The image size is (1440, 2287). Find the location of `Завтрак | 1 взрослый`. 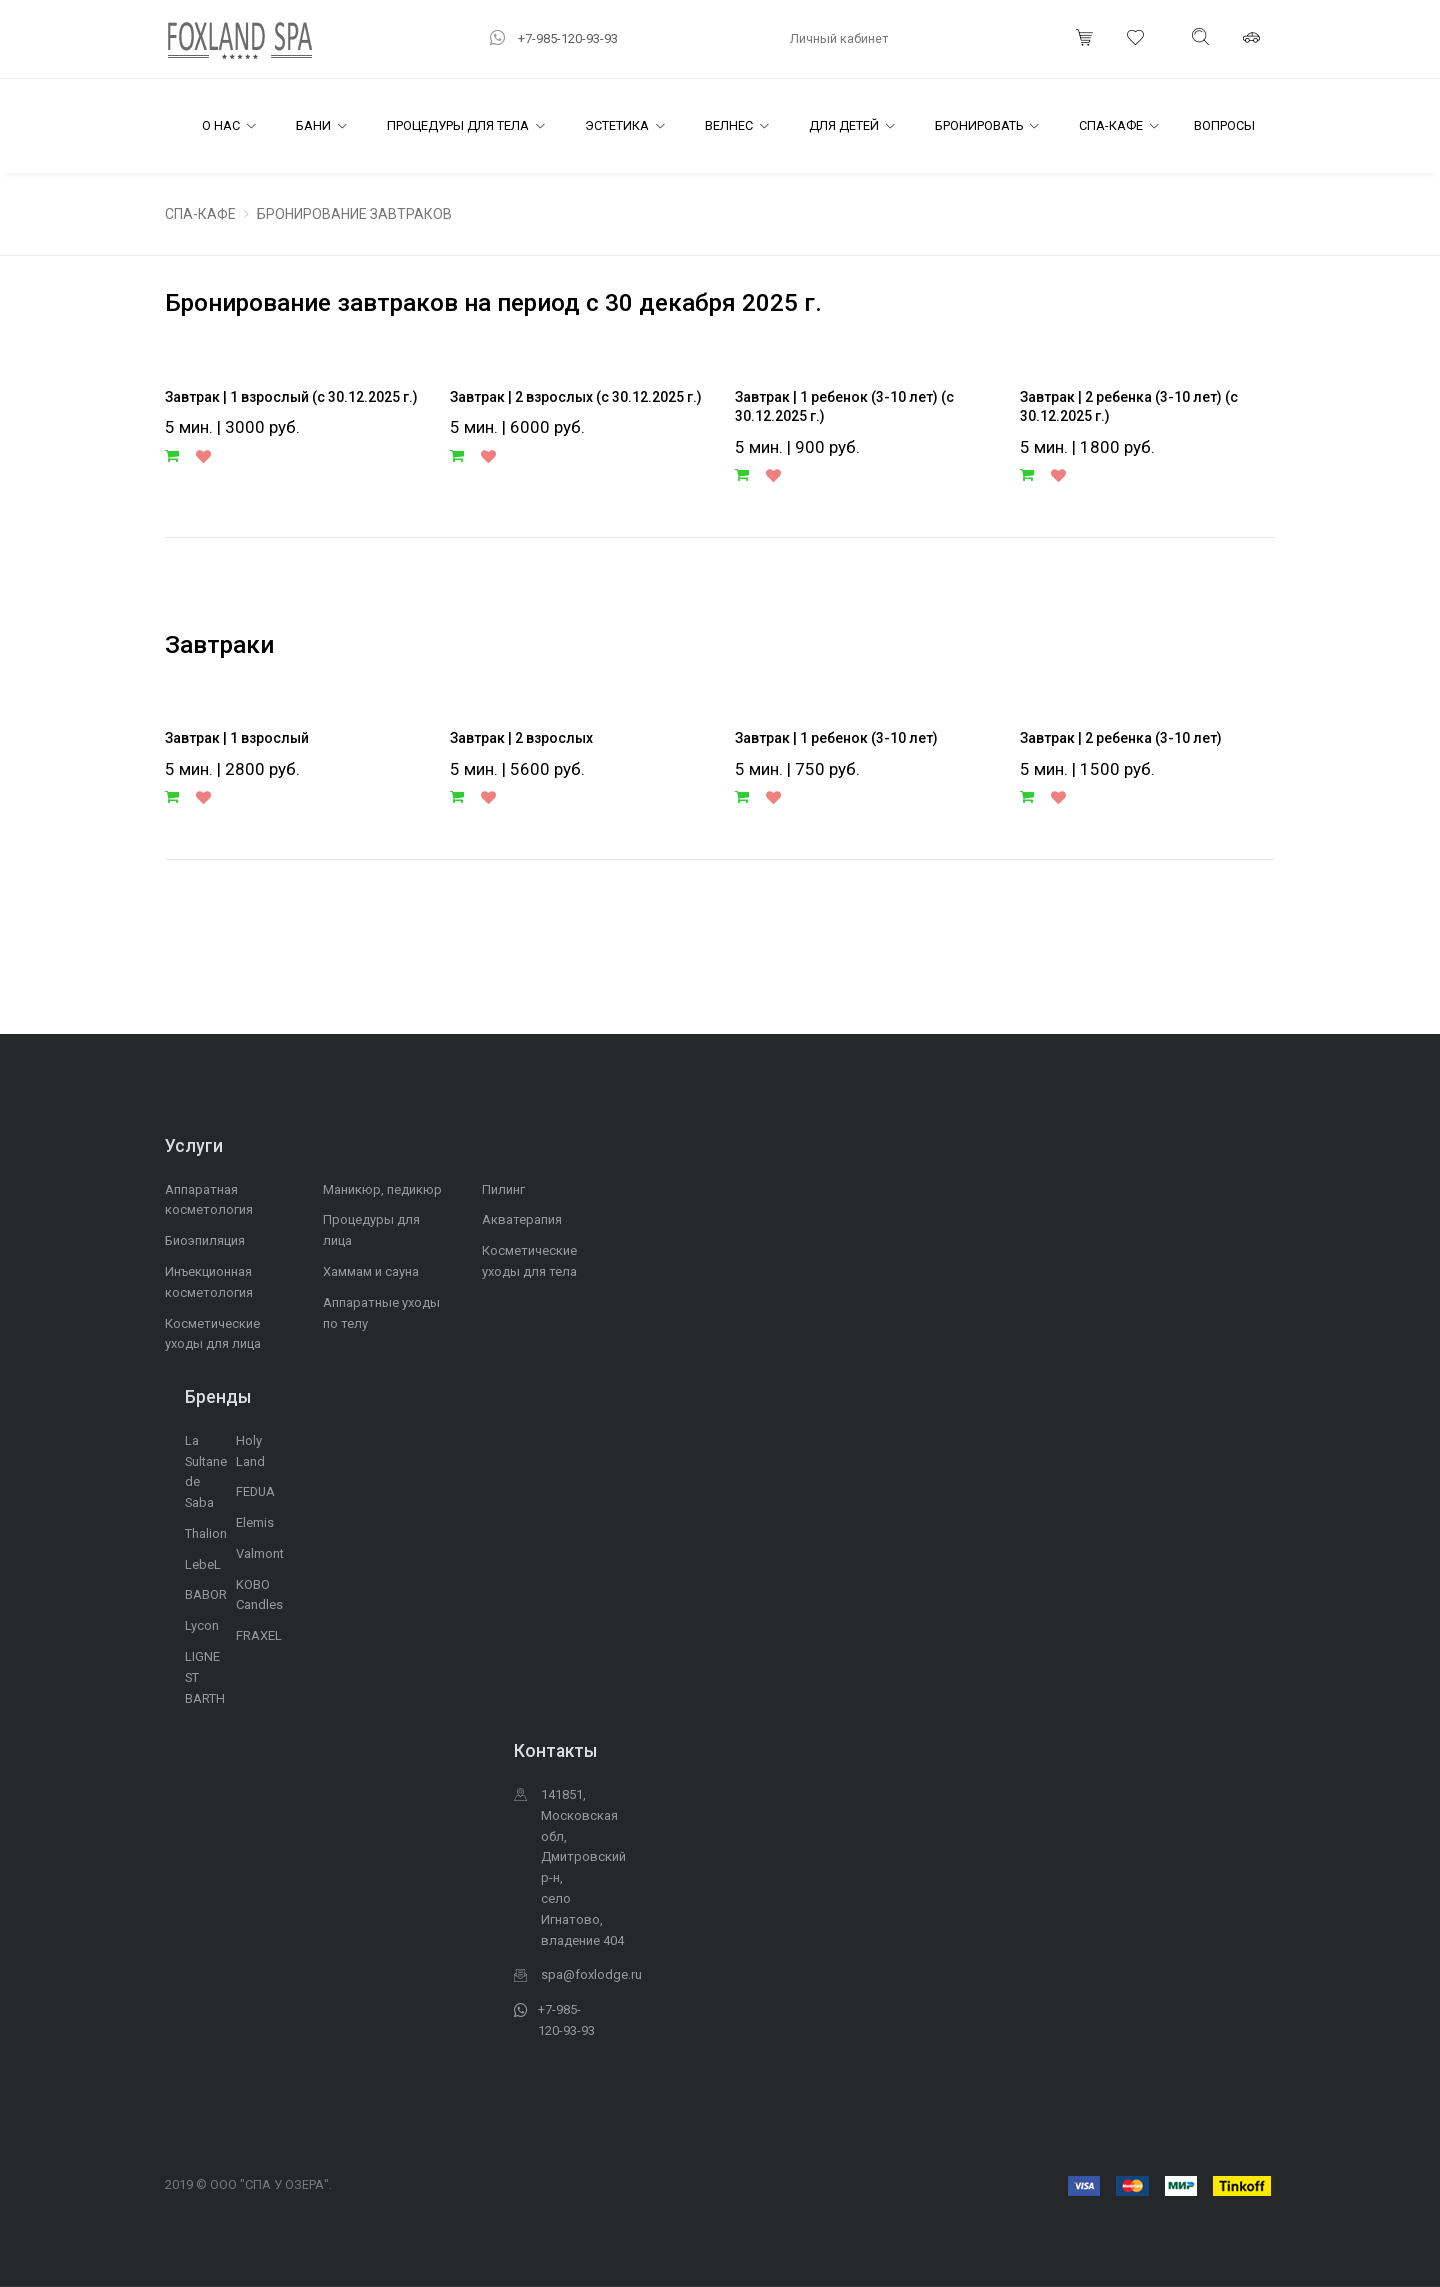

Завтрак | 1 взрослый is located at coordinates (237, 738).